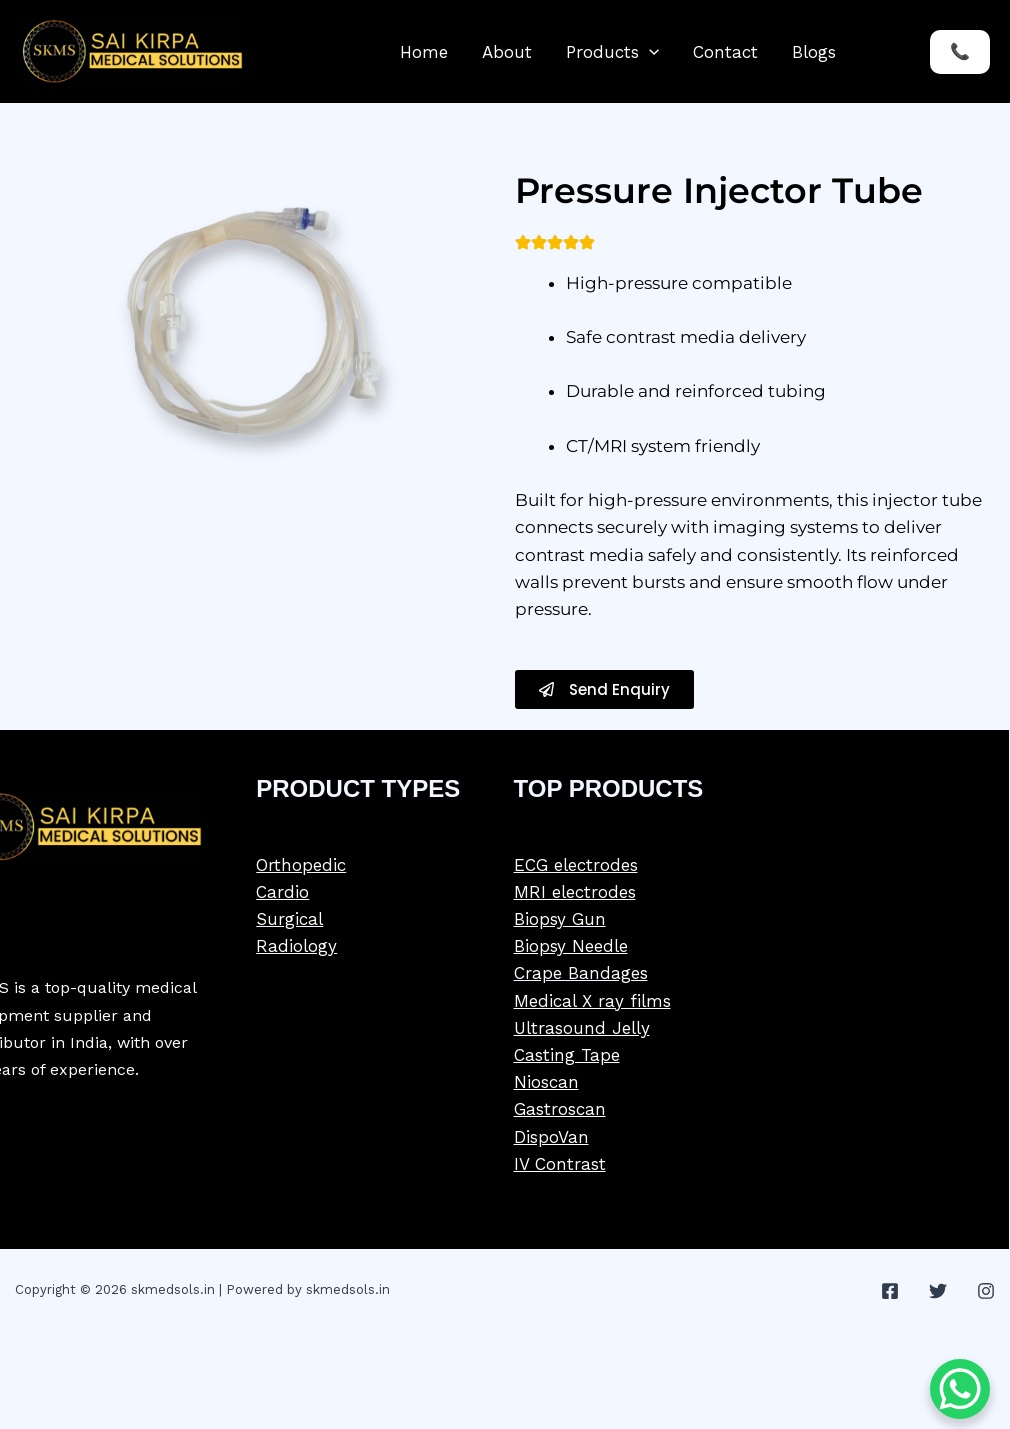  I want to click on Medical X ray films, so click(592, 1001).